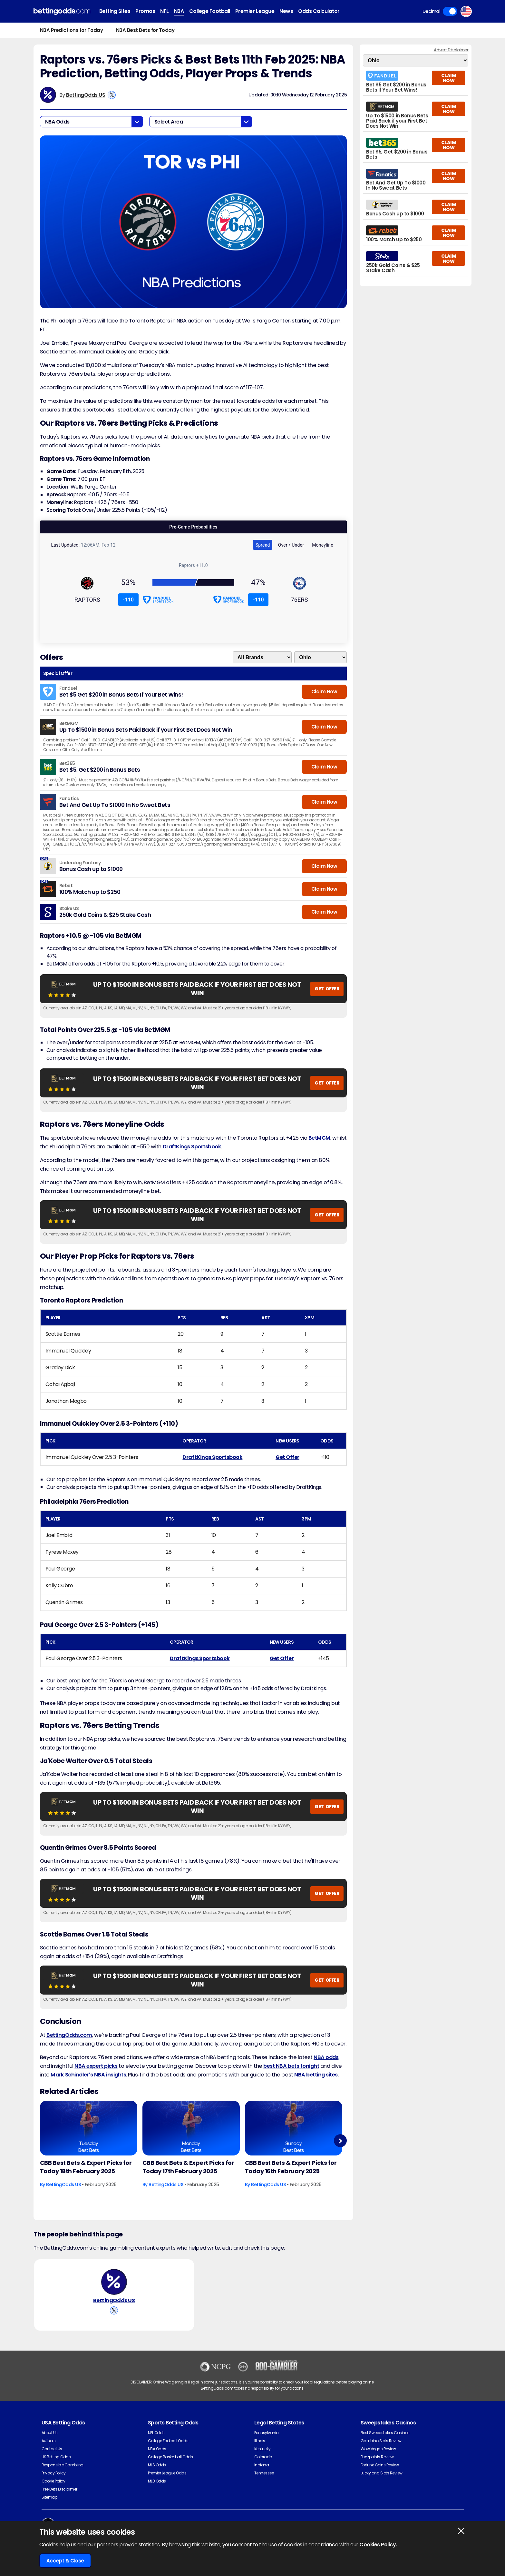 The width and height of the screenshot is (505, 2576). What do you see at coordinates (264, 2473) in the screenshot?
I see `Tennessee` at bounding box center [264, 2473].